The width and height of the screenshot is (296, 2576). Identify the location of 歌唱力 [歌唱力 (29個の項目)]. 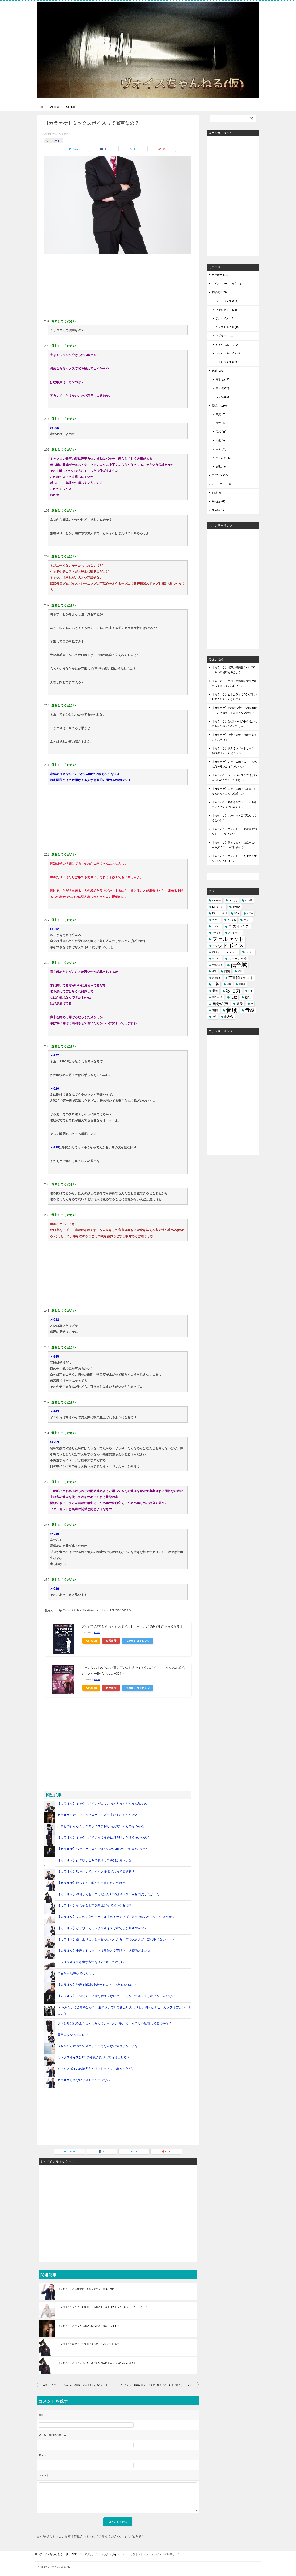
(233, 990).